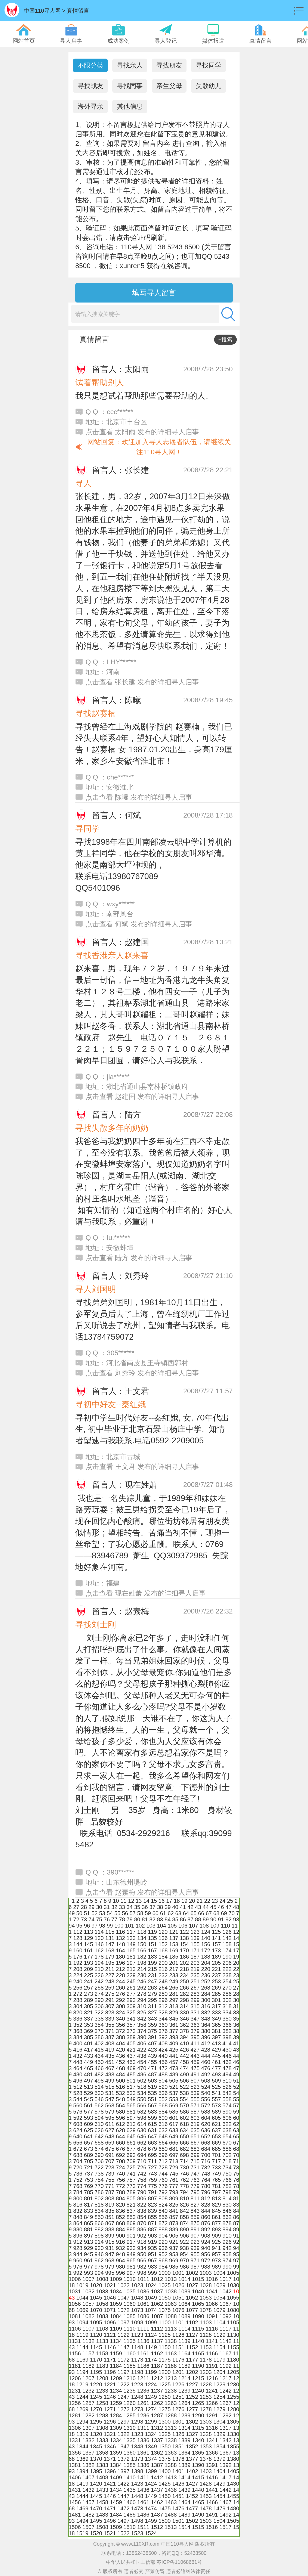  What do you see at coordinates (96, 2298) in the screenshot?
I see `1045` at bounding box center [96, 2298].